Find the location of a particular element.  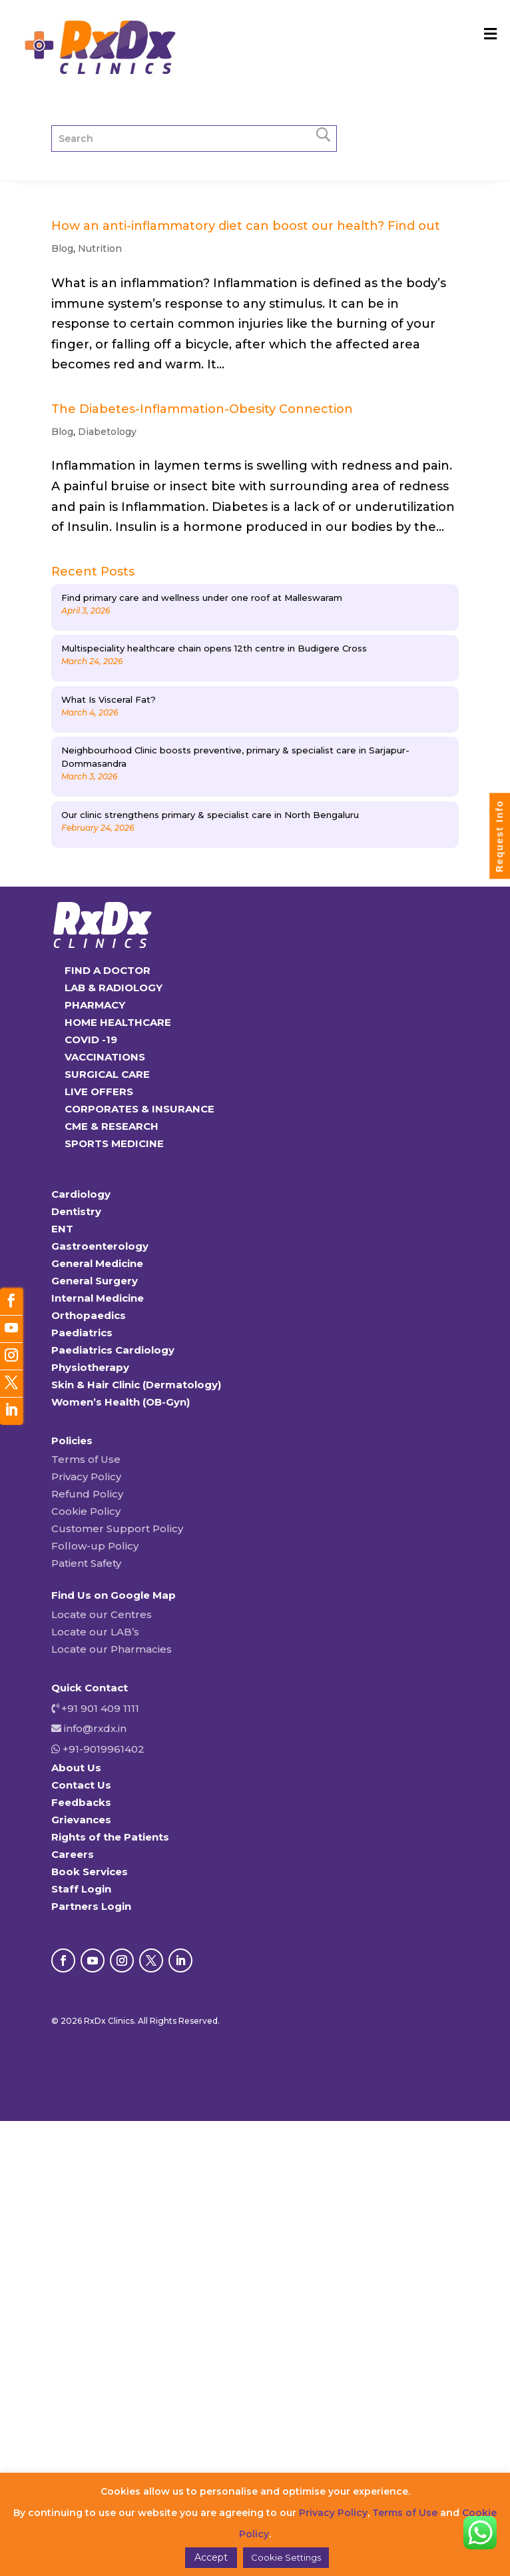

COVID -19 is located at coordinates (91, 1039).